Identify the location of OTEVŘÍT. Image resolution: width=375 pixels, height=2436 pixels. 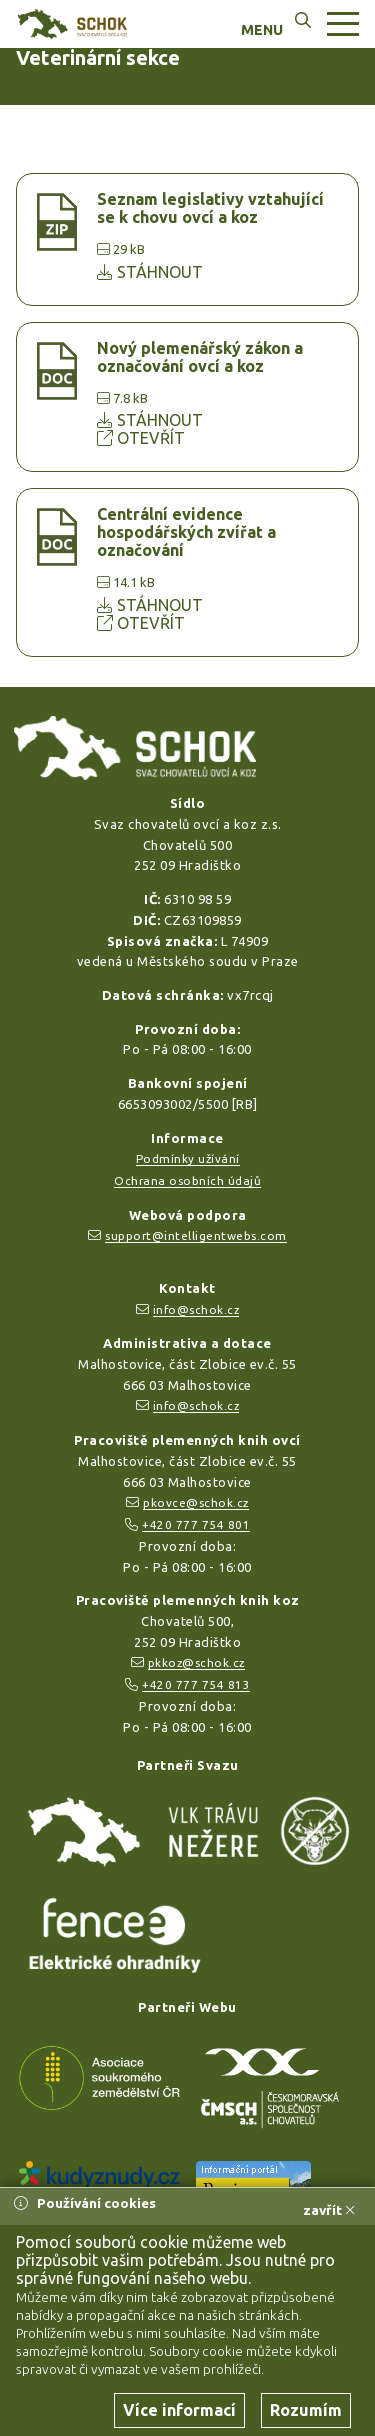
(141, 438).